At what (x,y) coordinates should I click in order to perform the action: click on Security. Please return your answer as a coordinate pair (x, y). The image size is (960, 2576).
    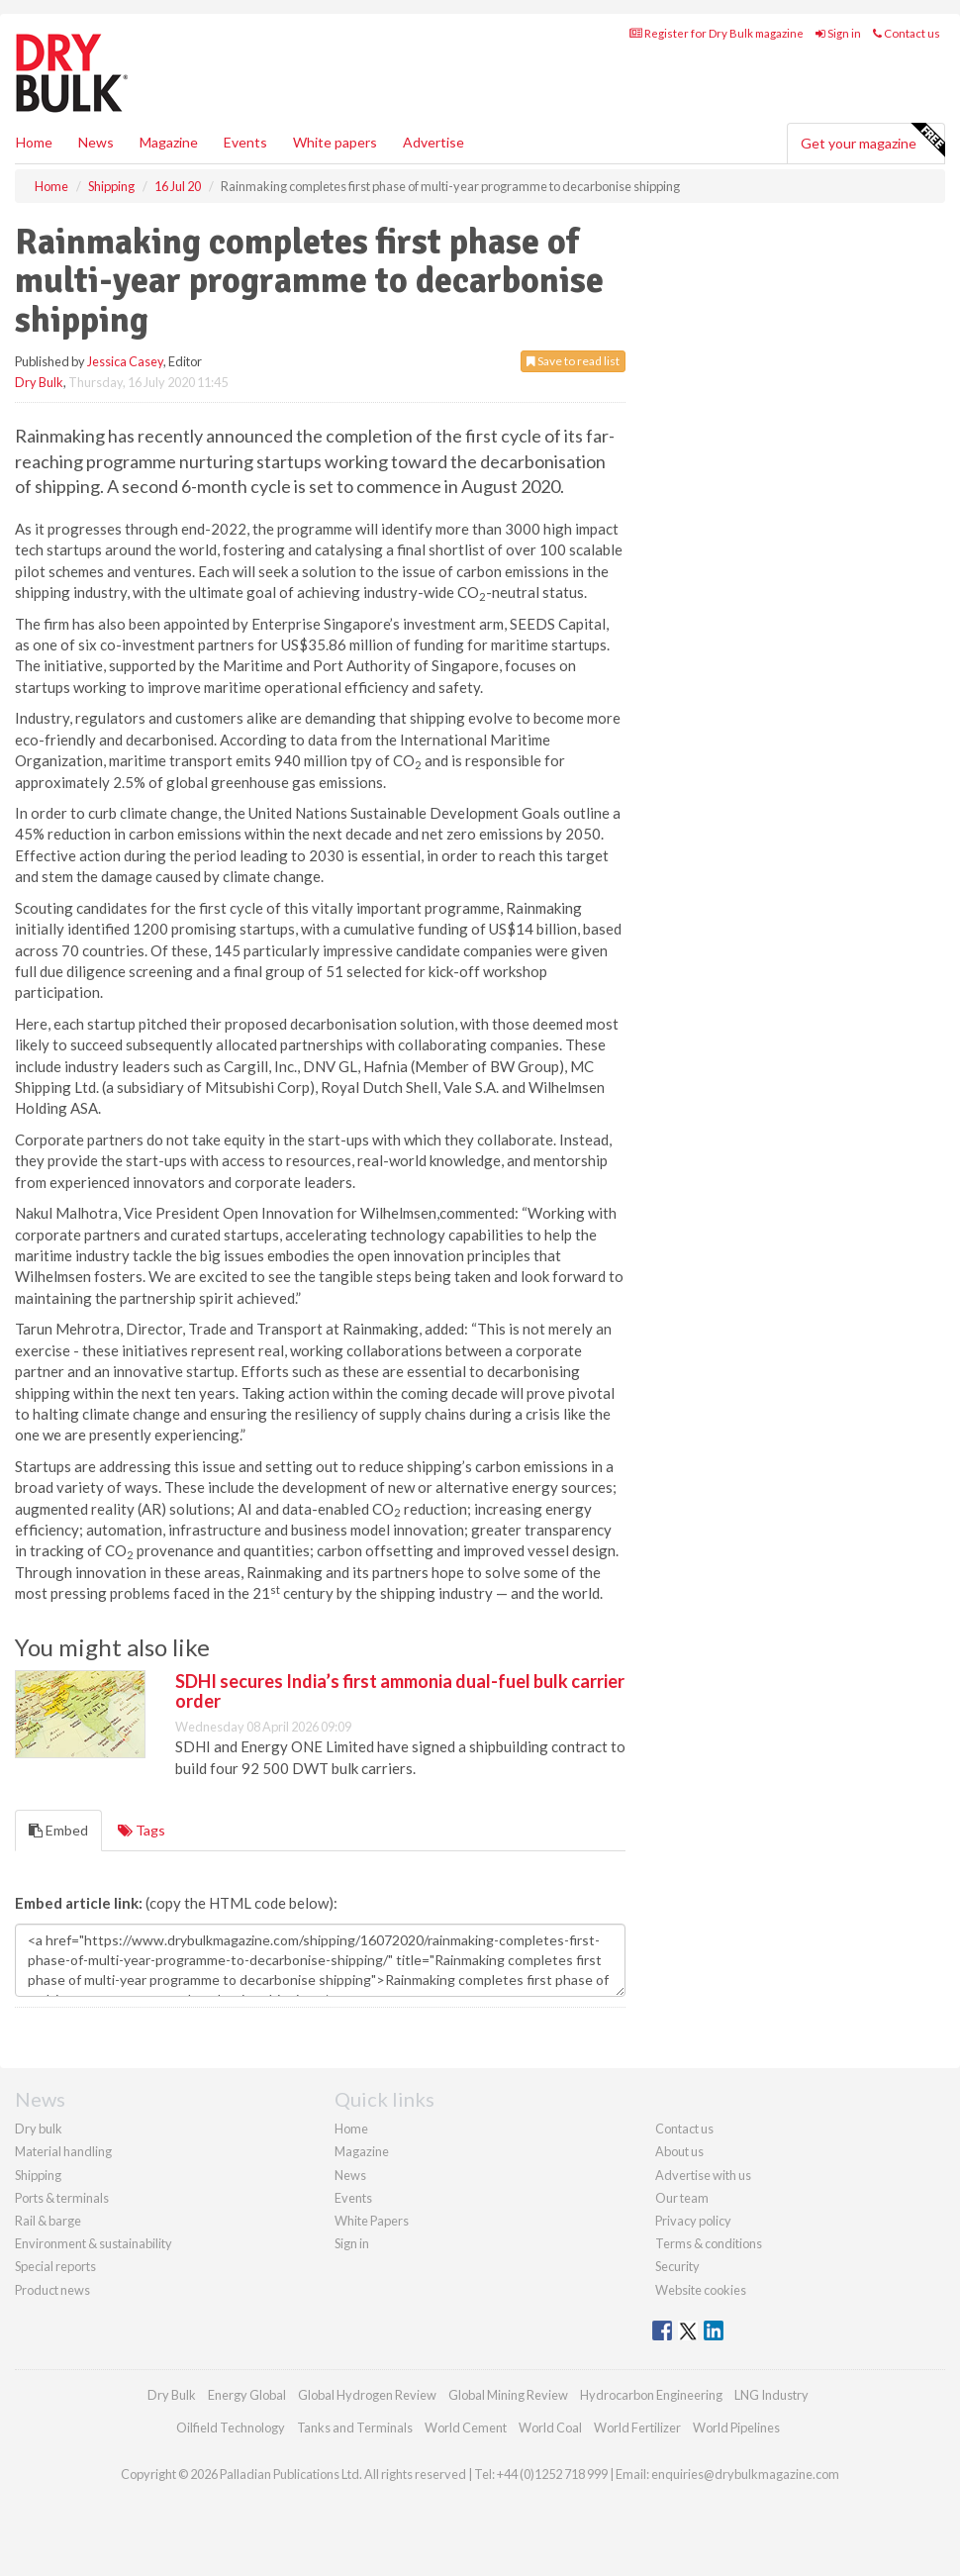
    Looking at the image, I should click on (677, 2266).